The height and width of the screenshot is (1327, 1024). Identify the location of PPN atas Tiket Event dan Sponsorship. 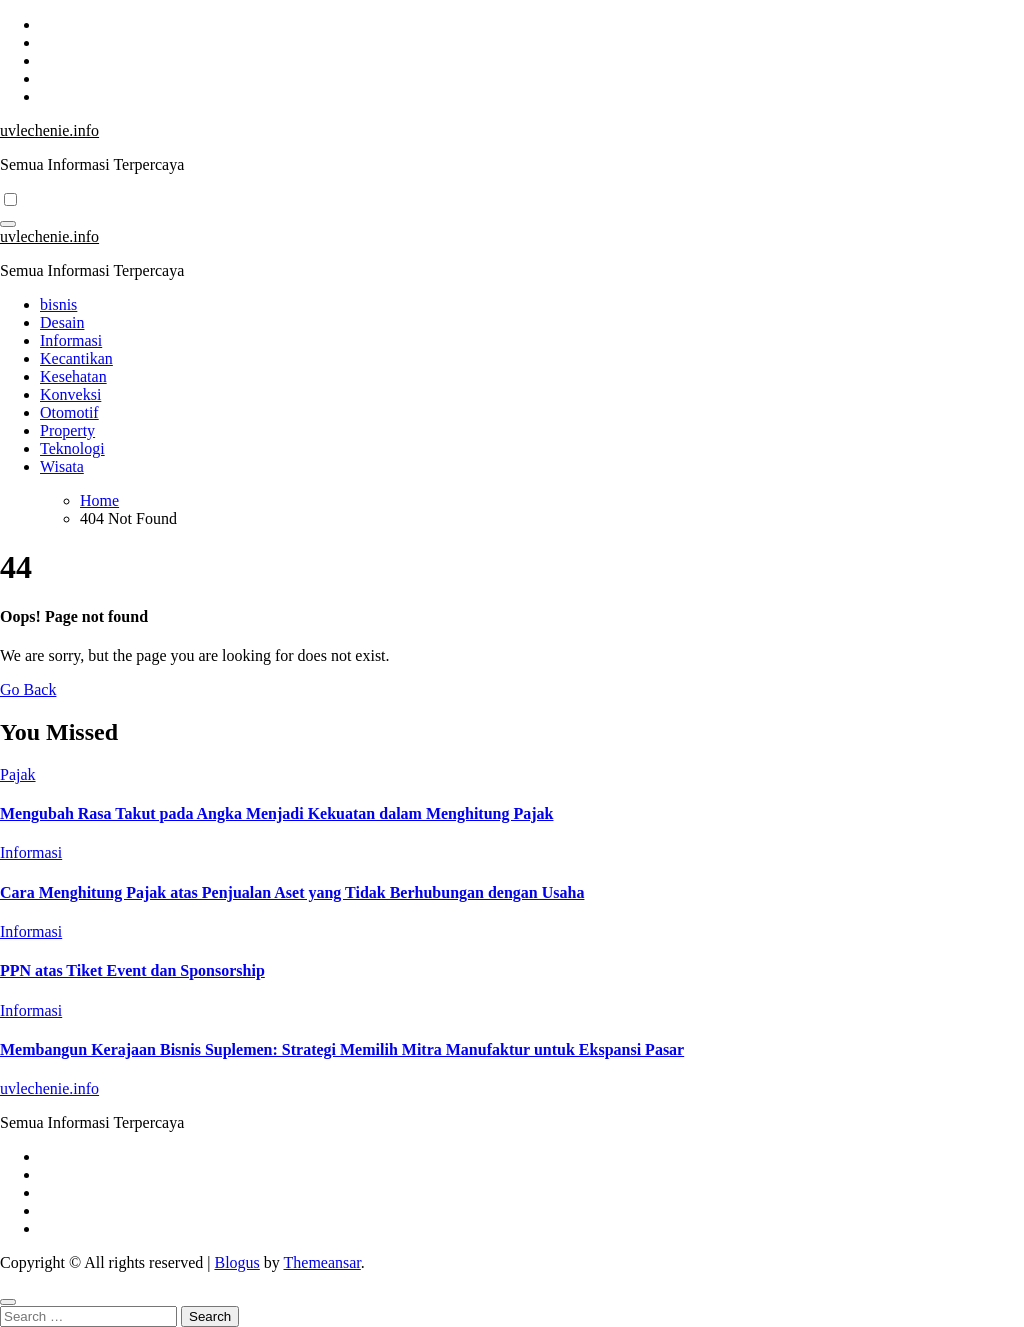
(132, 970).